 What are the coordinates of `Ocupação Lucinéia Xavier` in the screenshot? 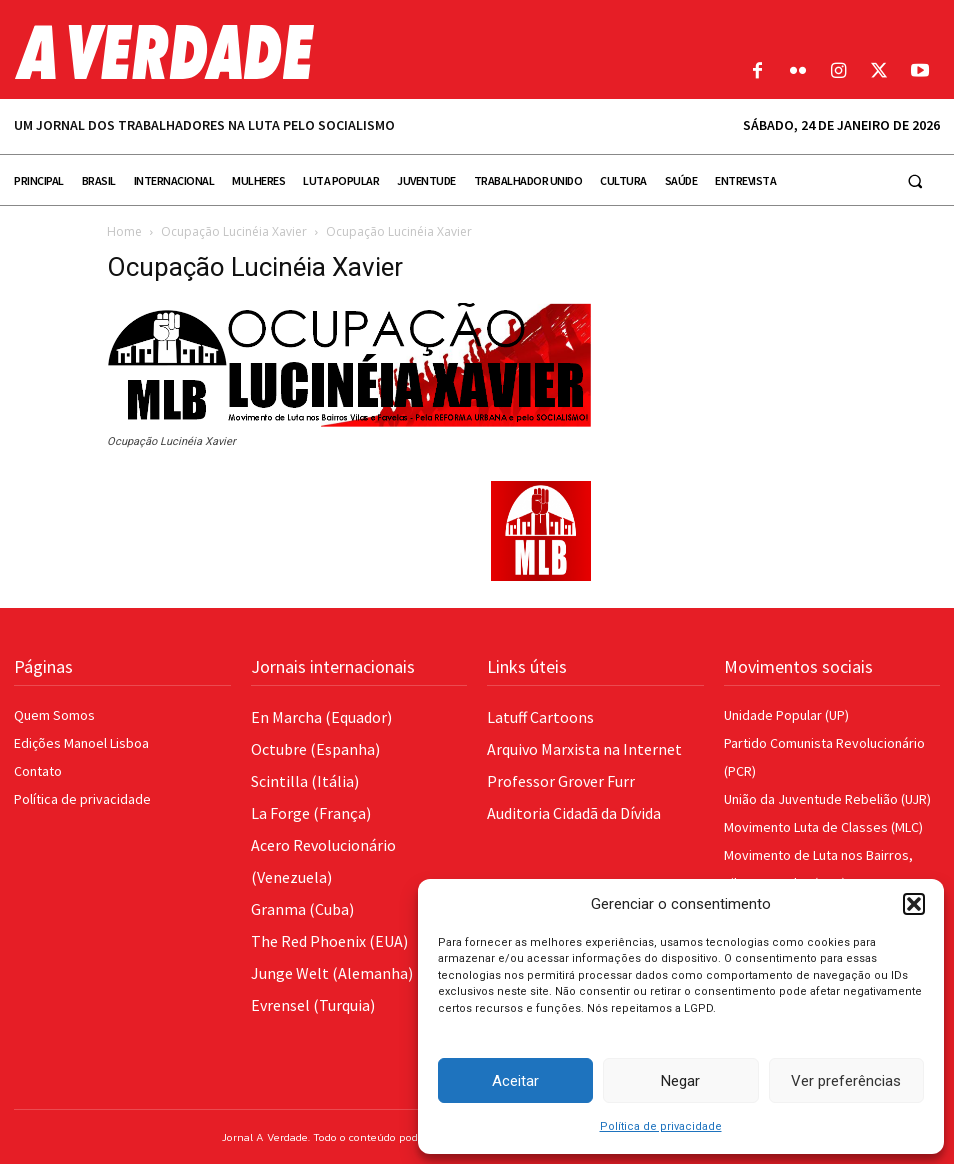 It's located at (234, 231).